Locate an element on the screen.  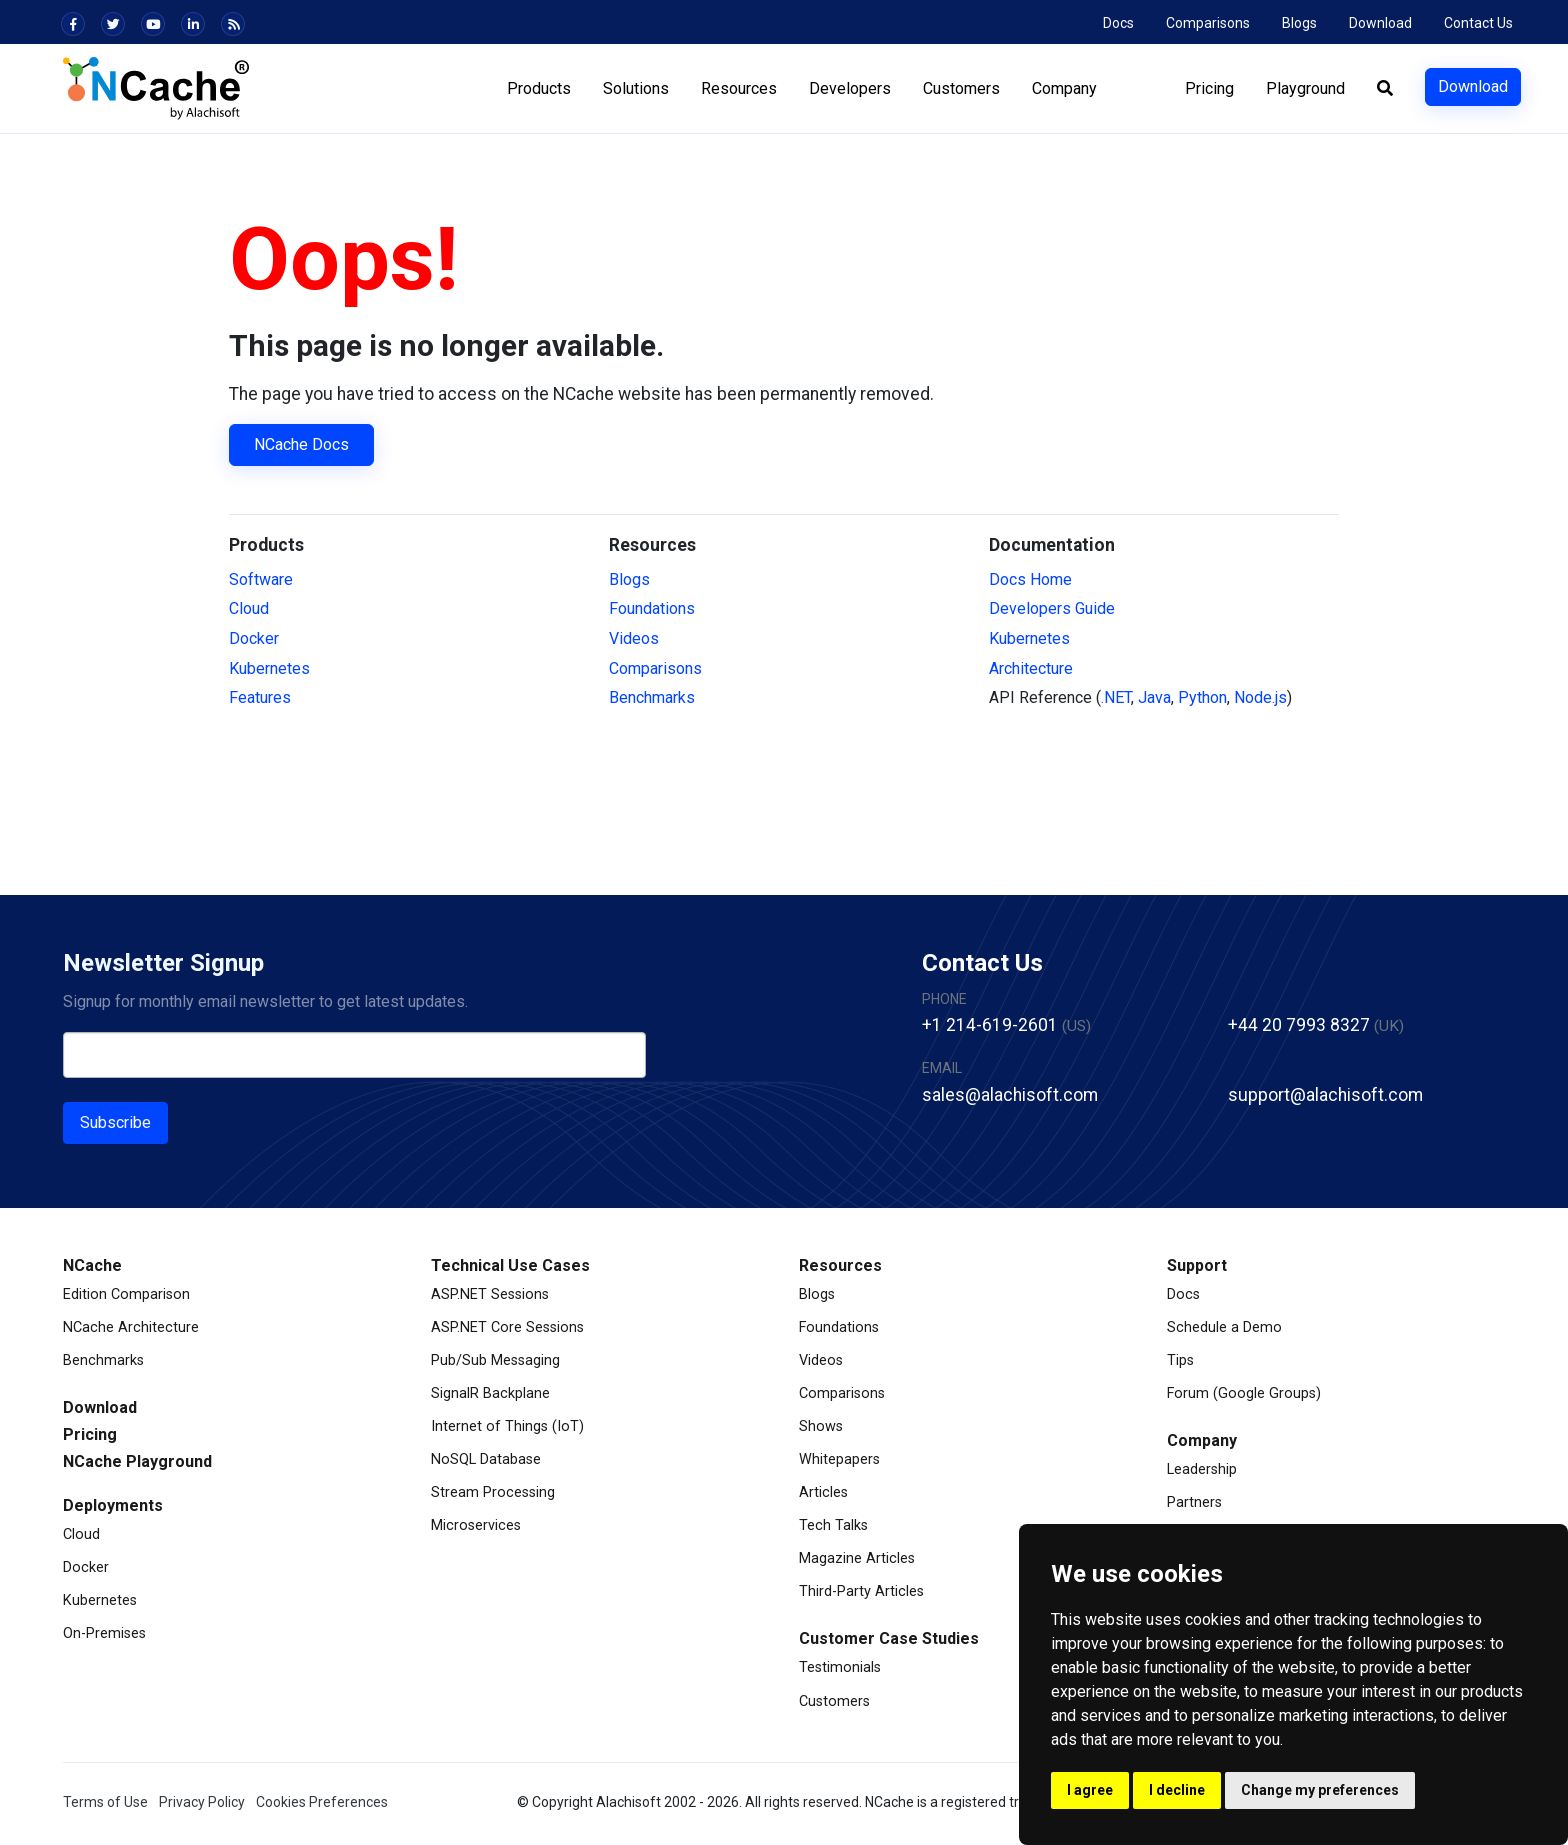
Software is located at coordinates (261, 579).